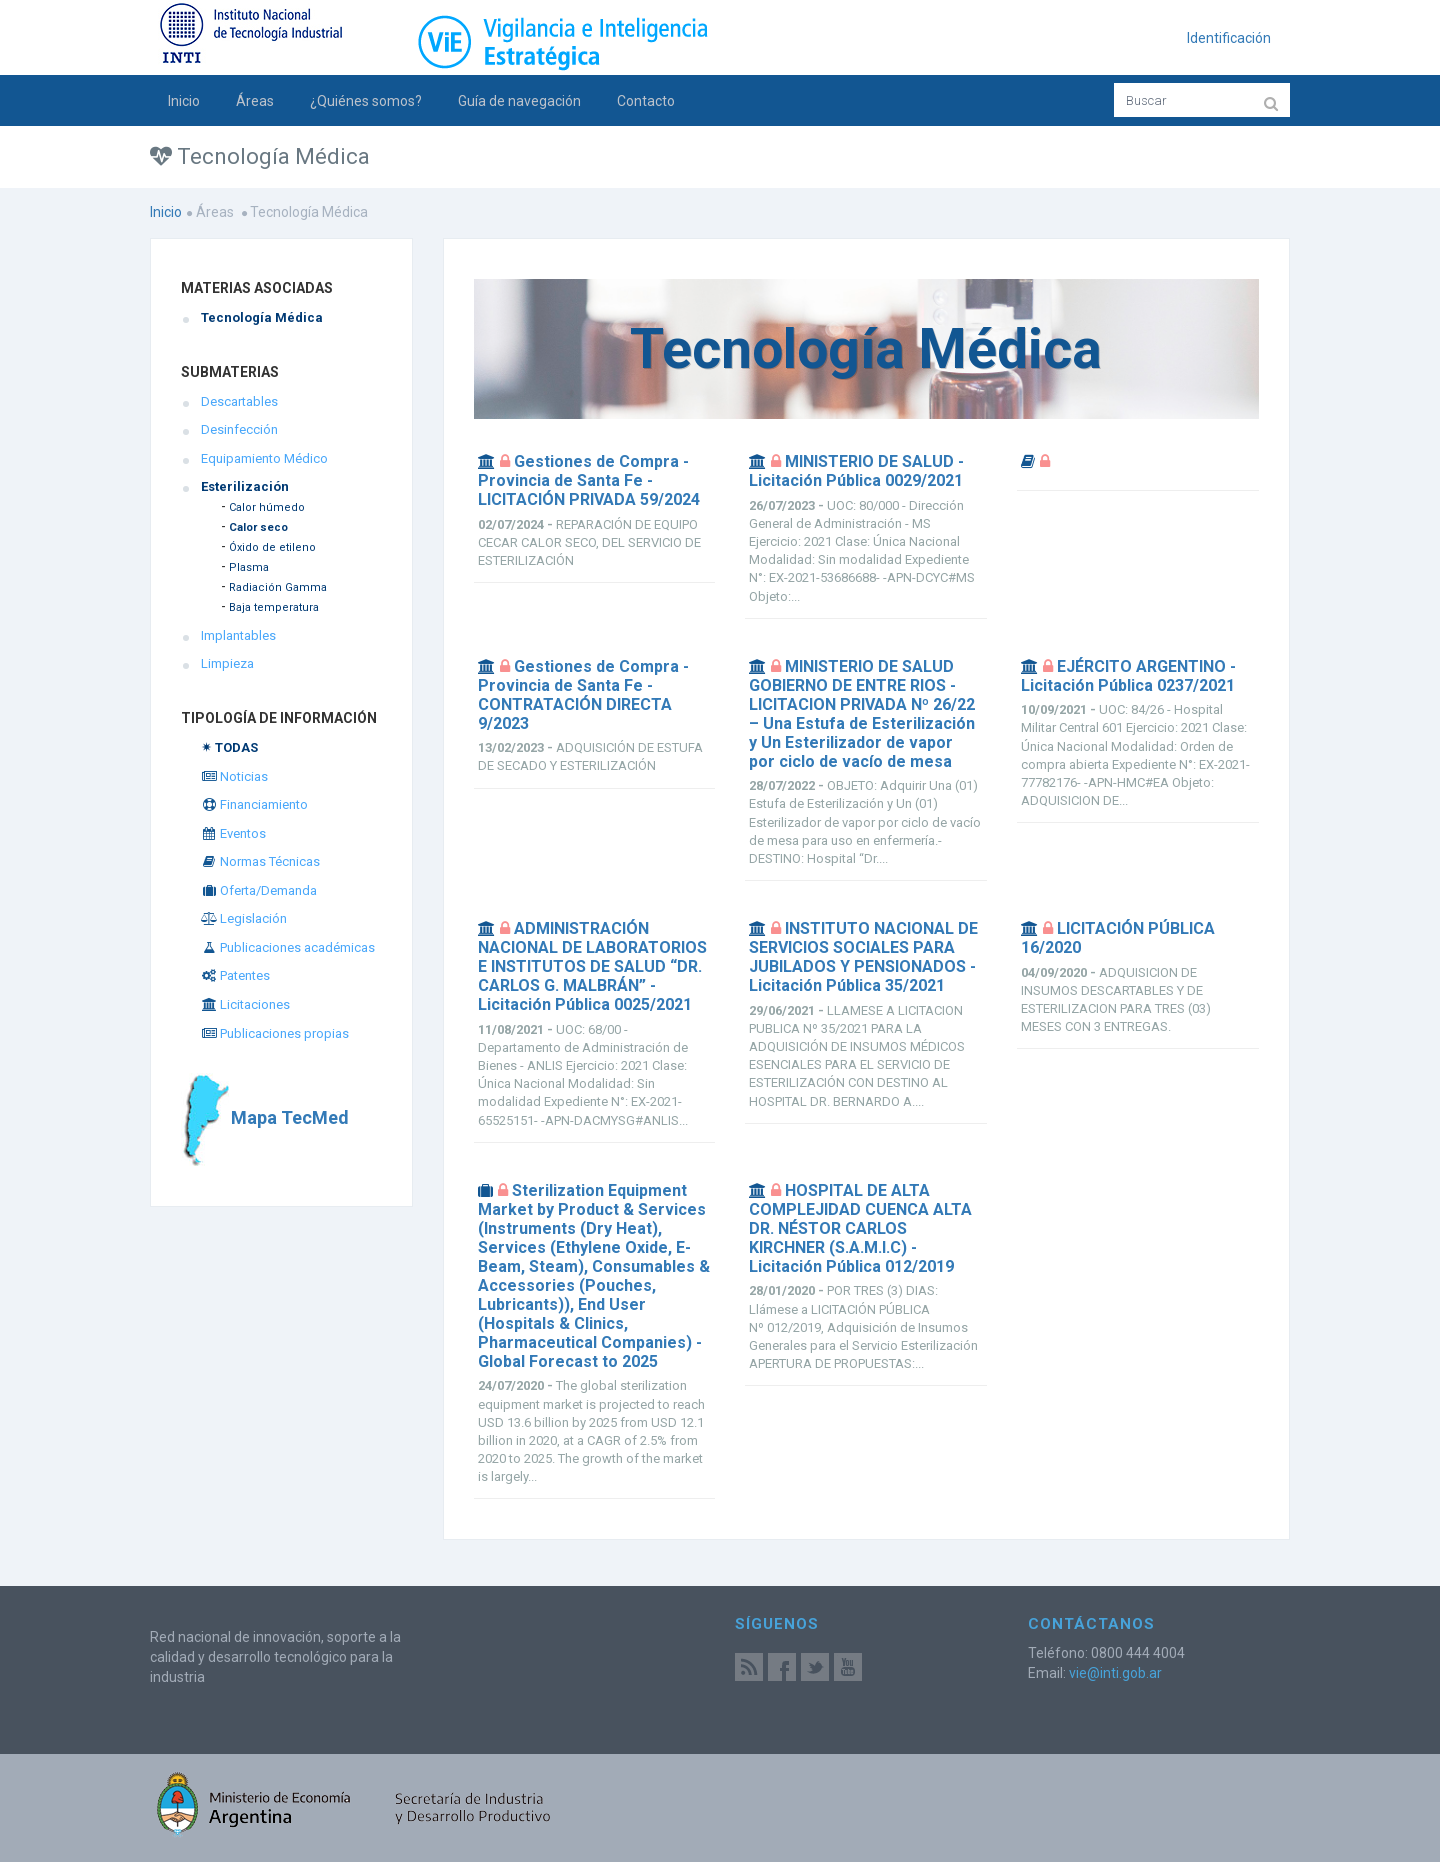  What do you see at coordinates (1128, 676) in the screenshot?
I see `EJÉRCITO ARGENTINO - Licitación Pública 0237/2021` at bounding box center [1128, 676].